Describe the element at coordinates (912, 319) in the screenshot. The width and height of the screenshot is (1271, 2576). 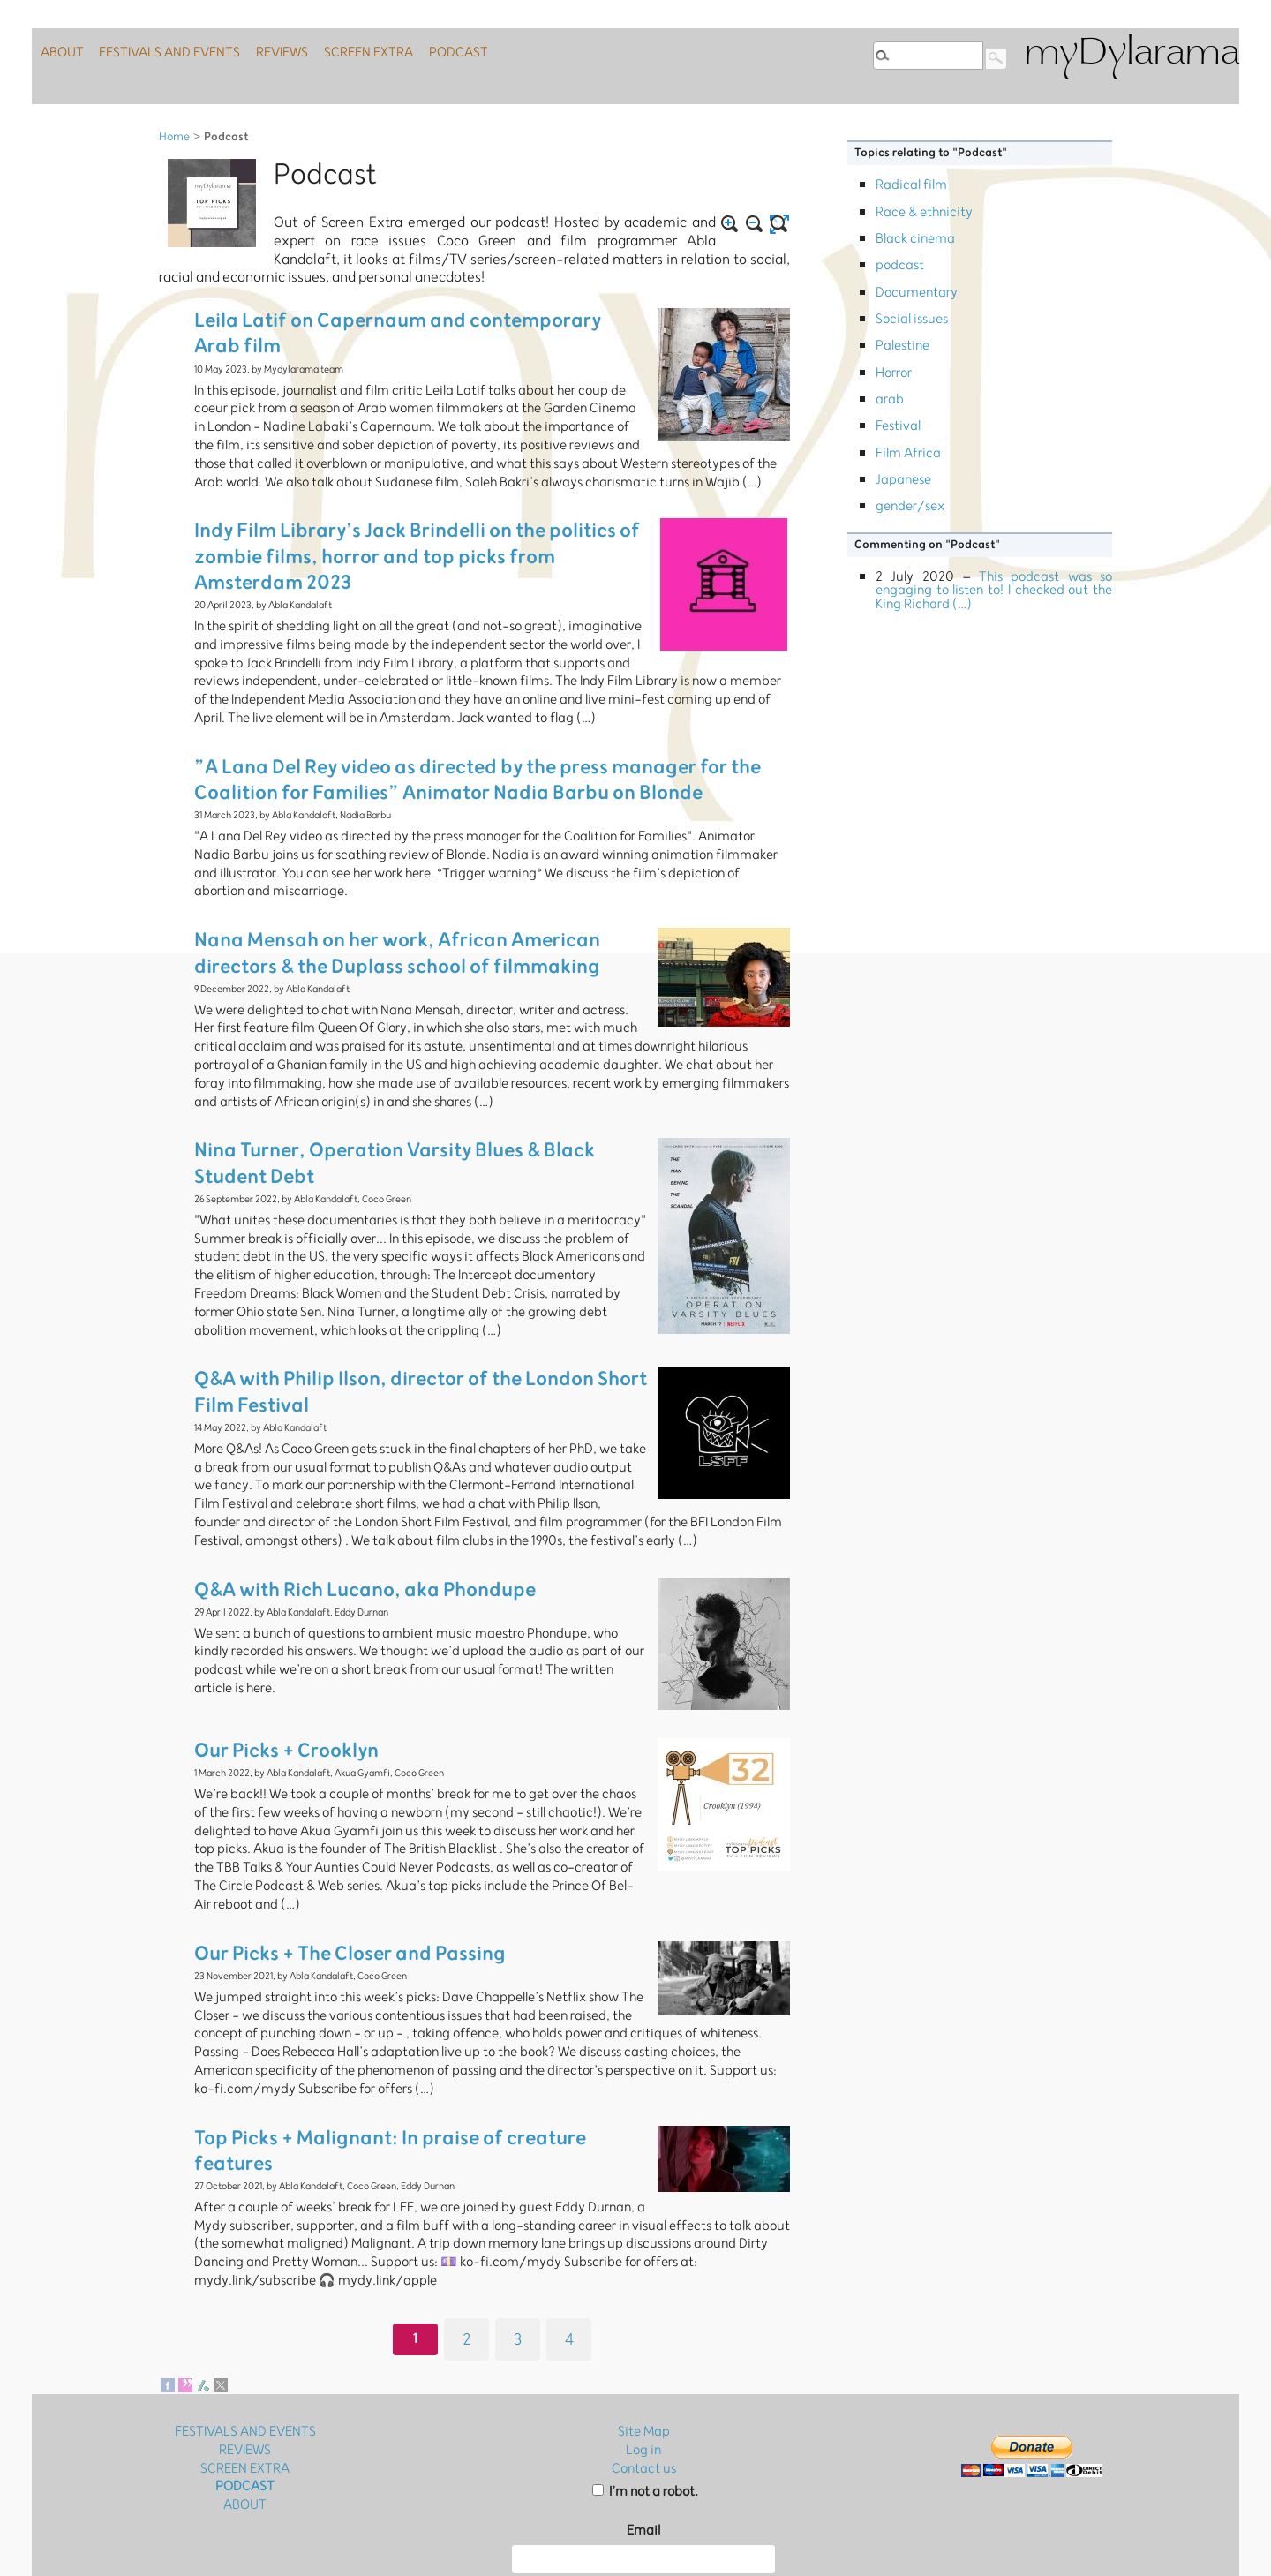
I see `Social issues` at that location.